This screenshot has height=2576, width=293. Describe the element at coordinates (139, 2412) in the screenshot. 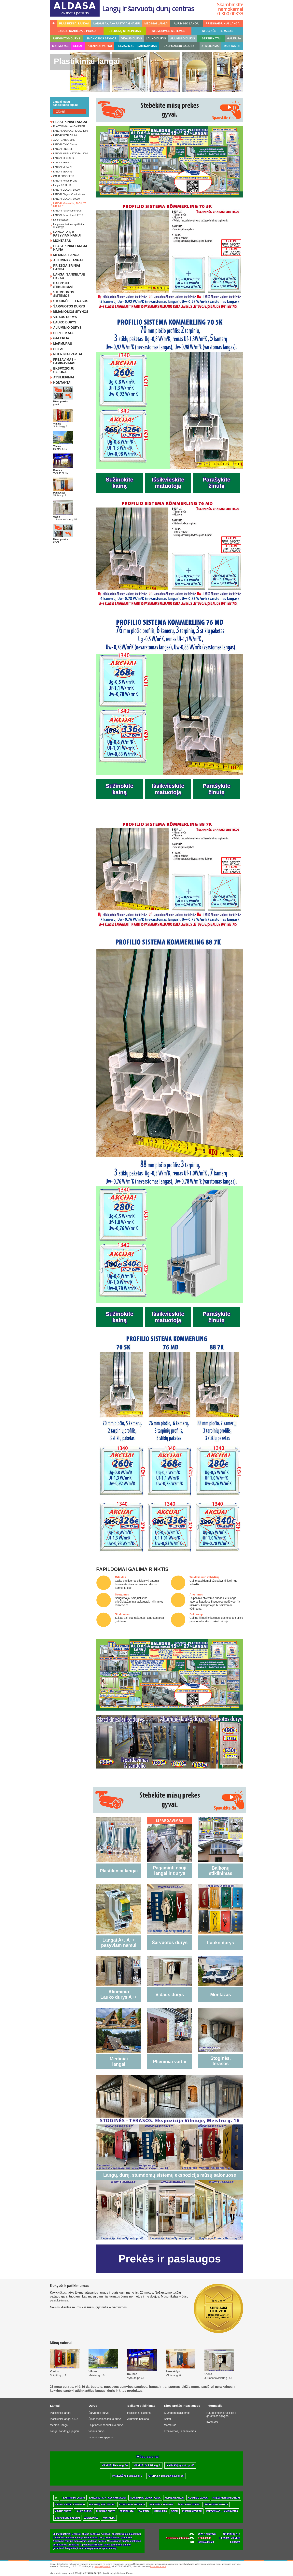

I see `Plastikiniai balkonai` at that location.